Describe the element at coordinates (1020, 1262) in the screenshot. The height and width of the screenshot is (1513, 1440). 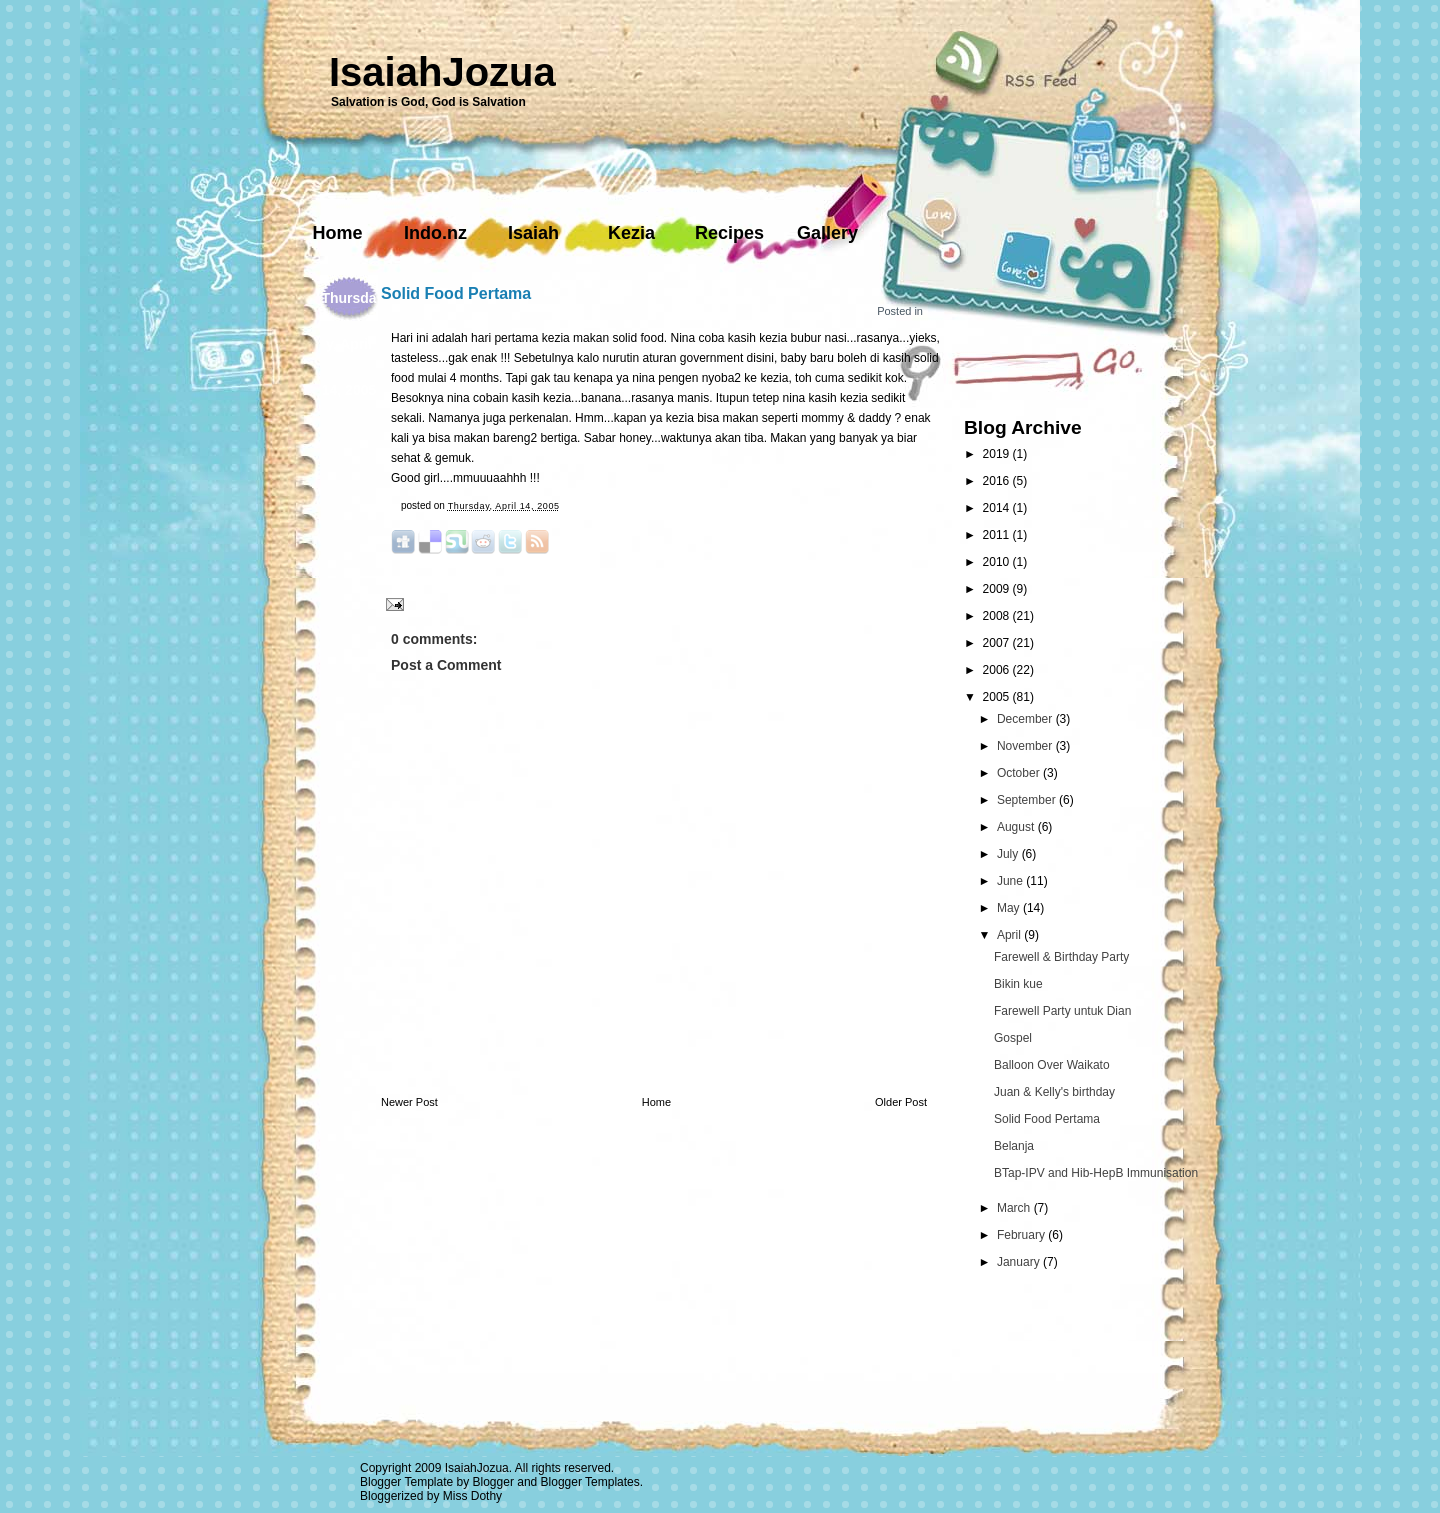
I see `January` at that location.